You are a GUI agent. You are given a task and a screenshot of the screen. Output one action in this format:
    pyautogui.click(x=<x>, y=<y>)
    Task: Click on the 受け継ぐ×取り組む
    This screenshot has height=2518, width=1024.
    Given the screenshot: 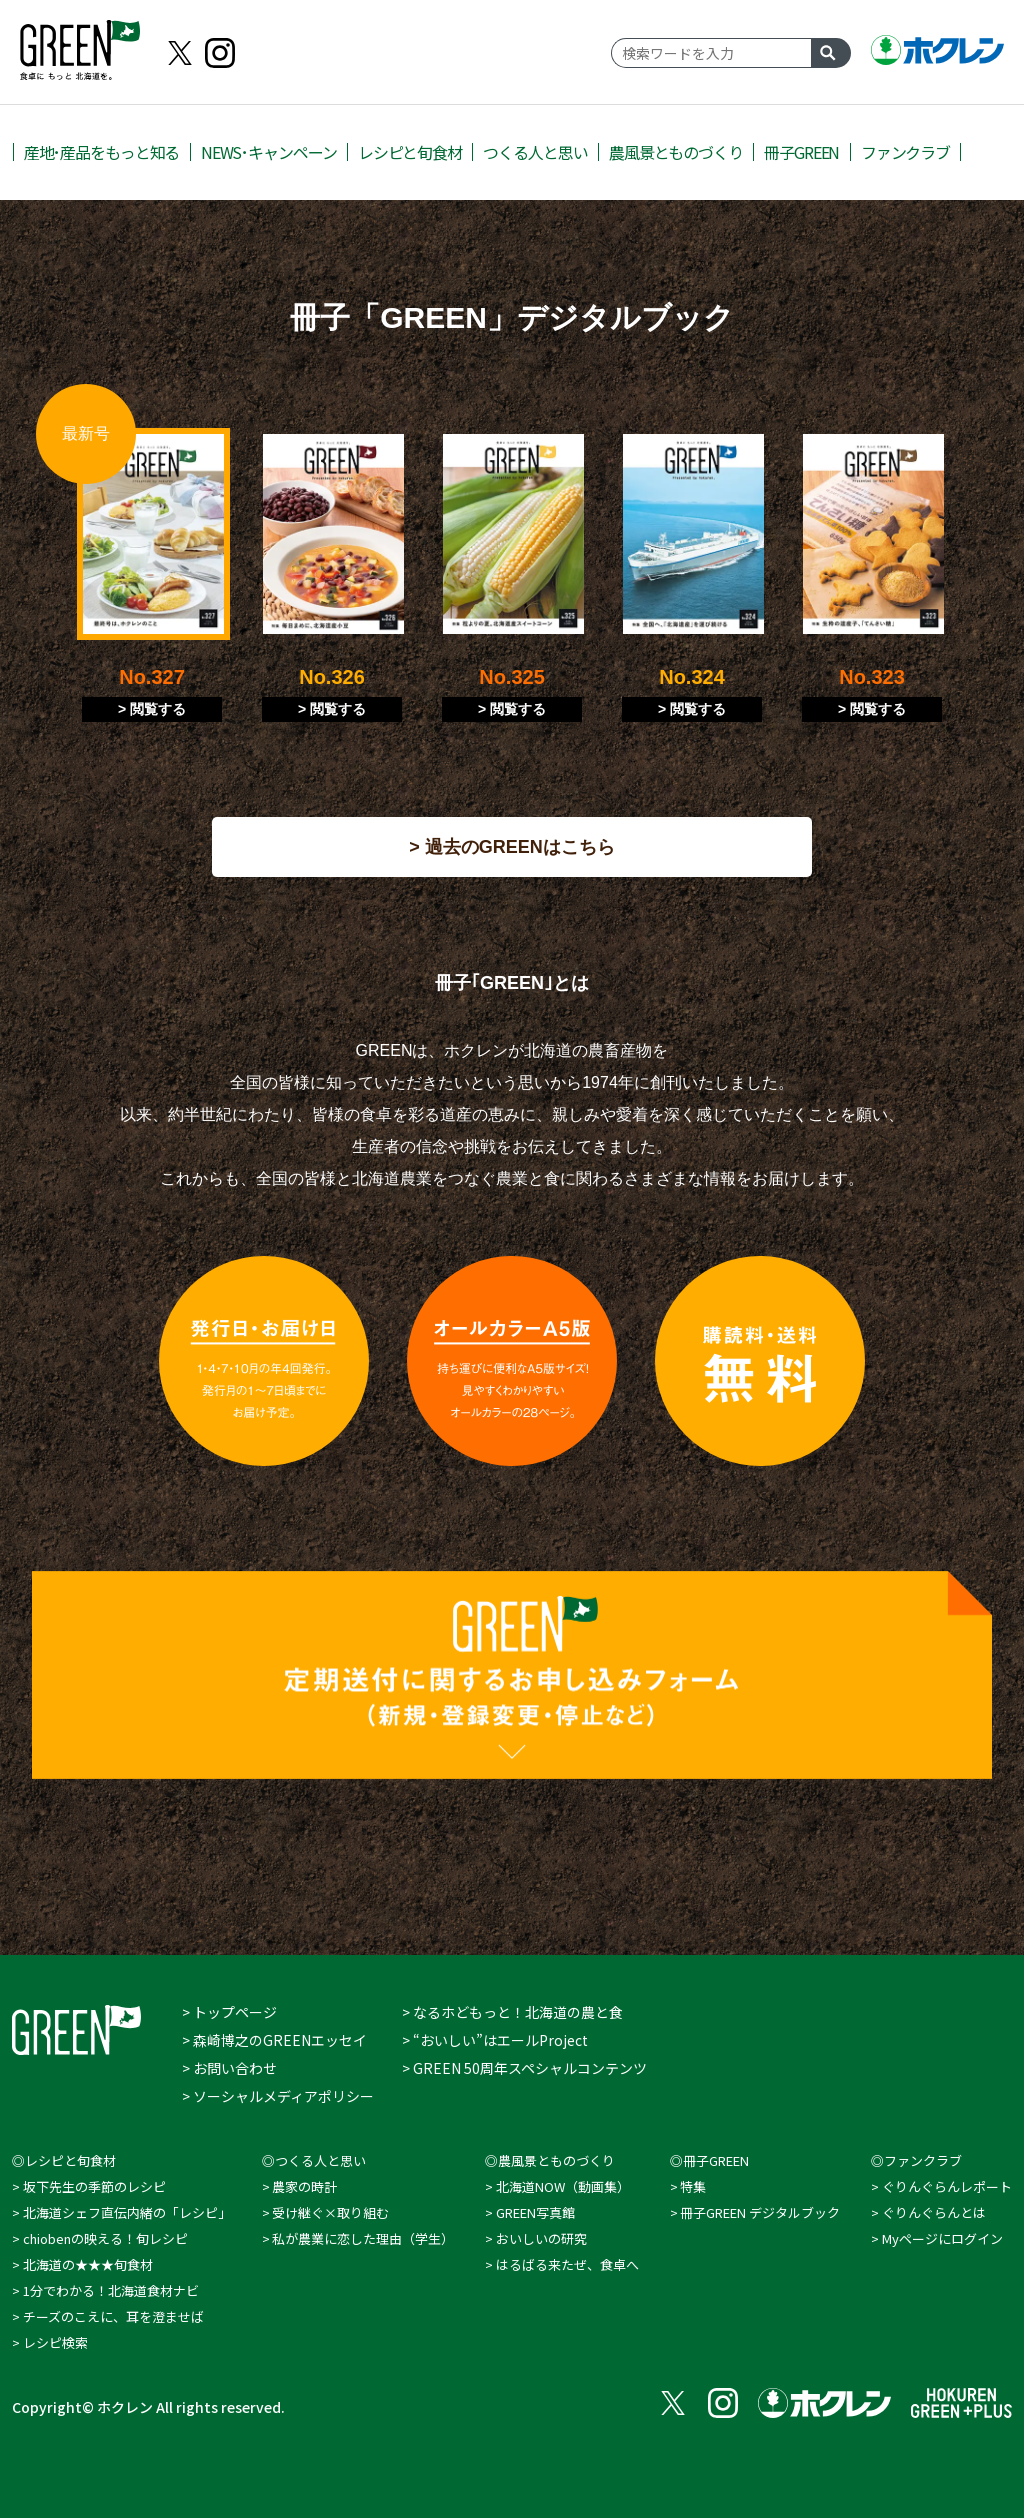 What is the action you would take?
    pyautogui.click(x=330, y=2212)
    